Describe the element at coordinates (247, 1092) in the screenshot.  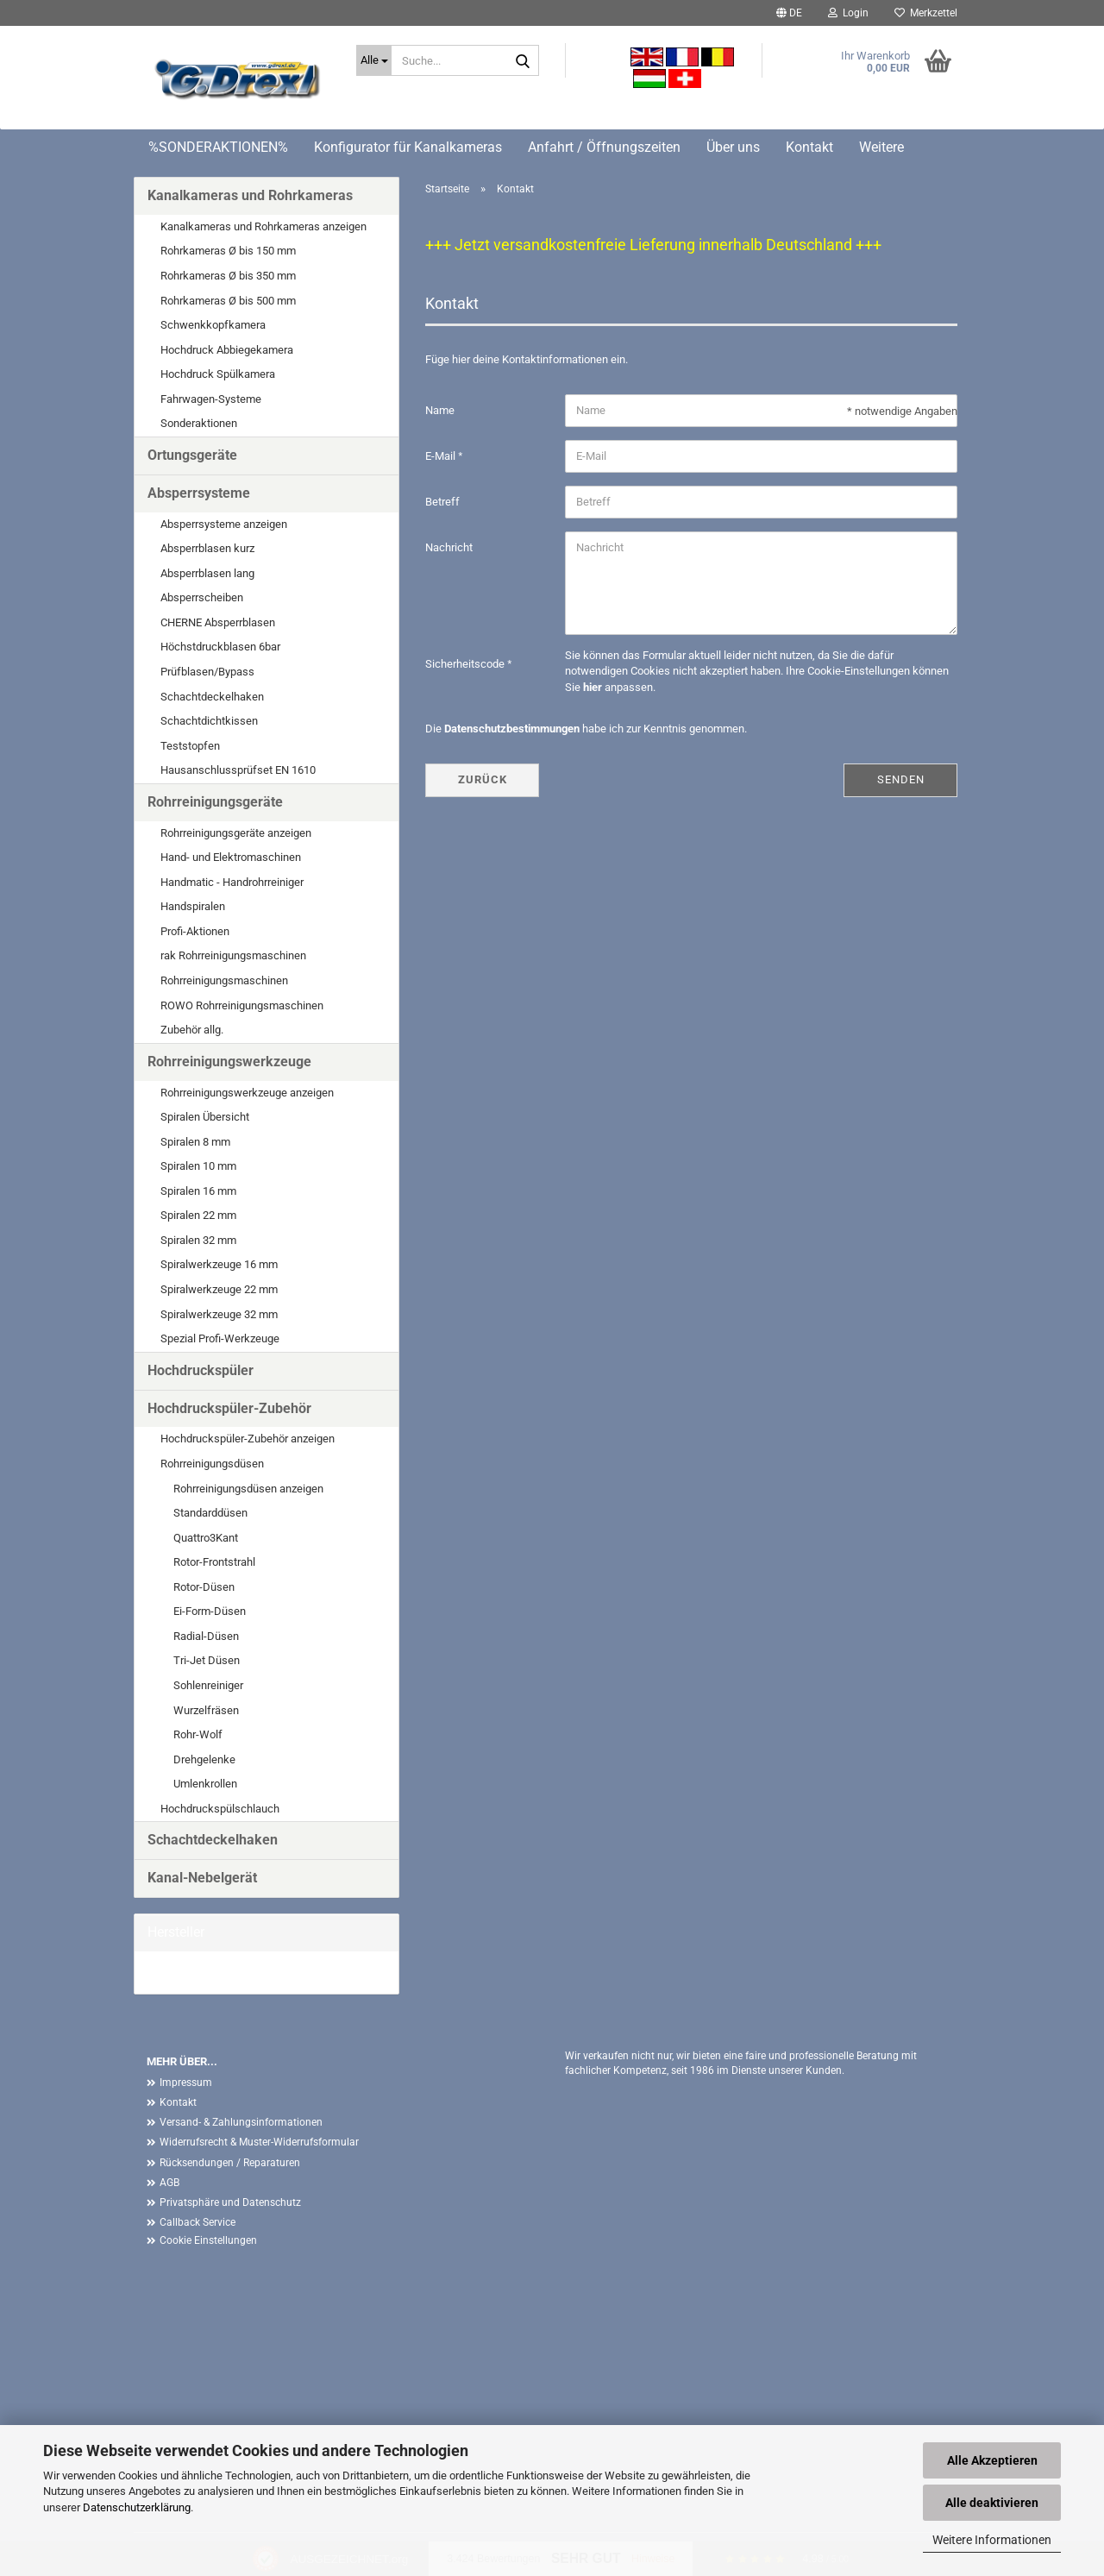
I see `Rohrreinigungswerkzeuge anzeigen` at that location.